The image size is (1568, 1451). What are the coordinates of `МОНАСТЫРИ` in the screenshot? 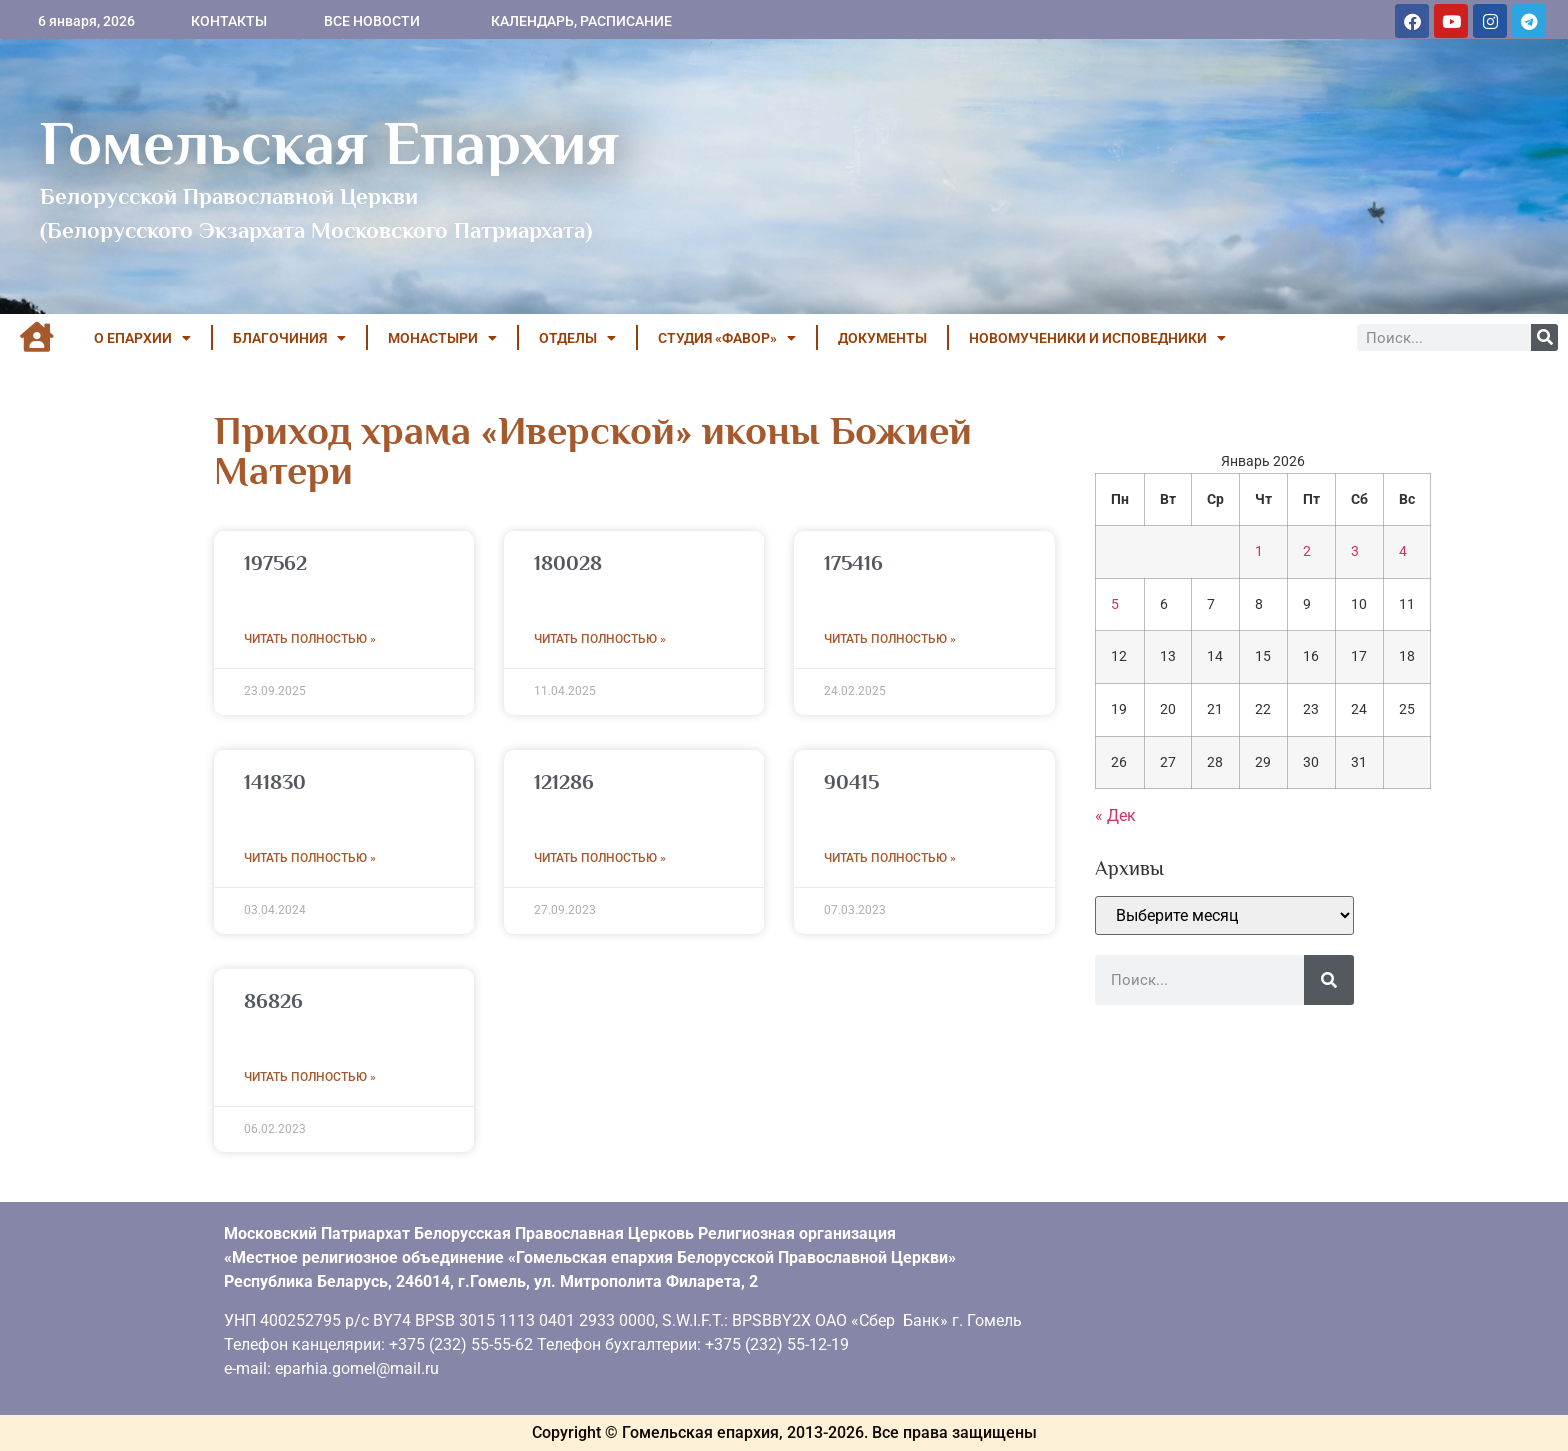 It's located at (442, 338).